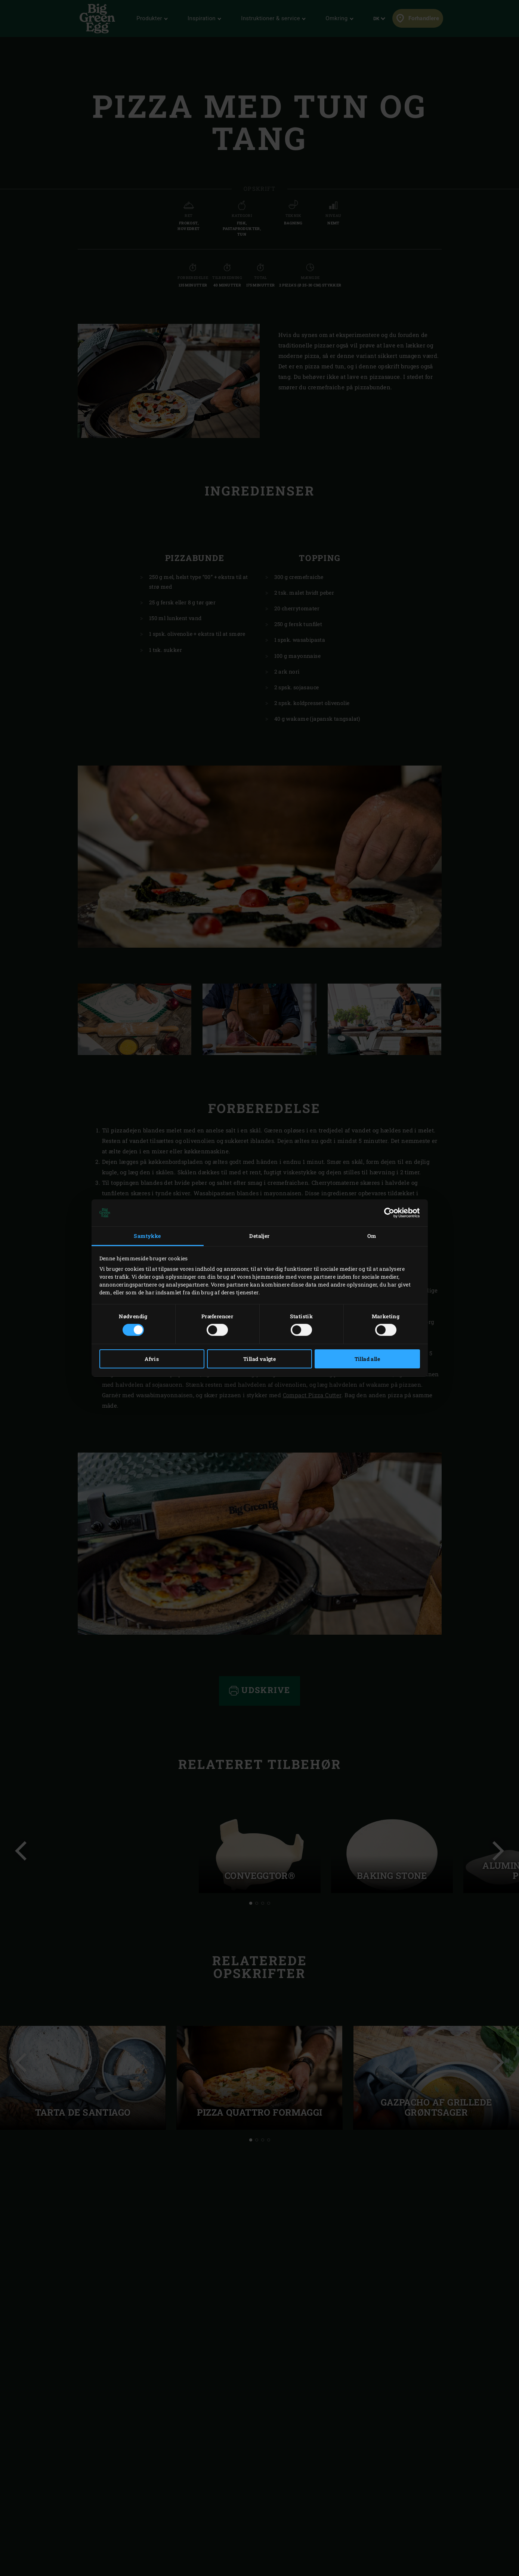 This screenshot has height=2576, width=519. What do you see at coordinates (259, 1235) in the screenshot?
I see `Detaljer [tab]` at bounding box center [259, 1235].